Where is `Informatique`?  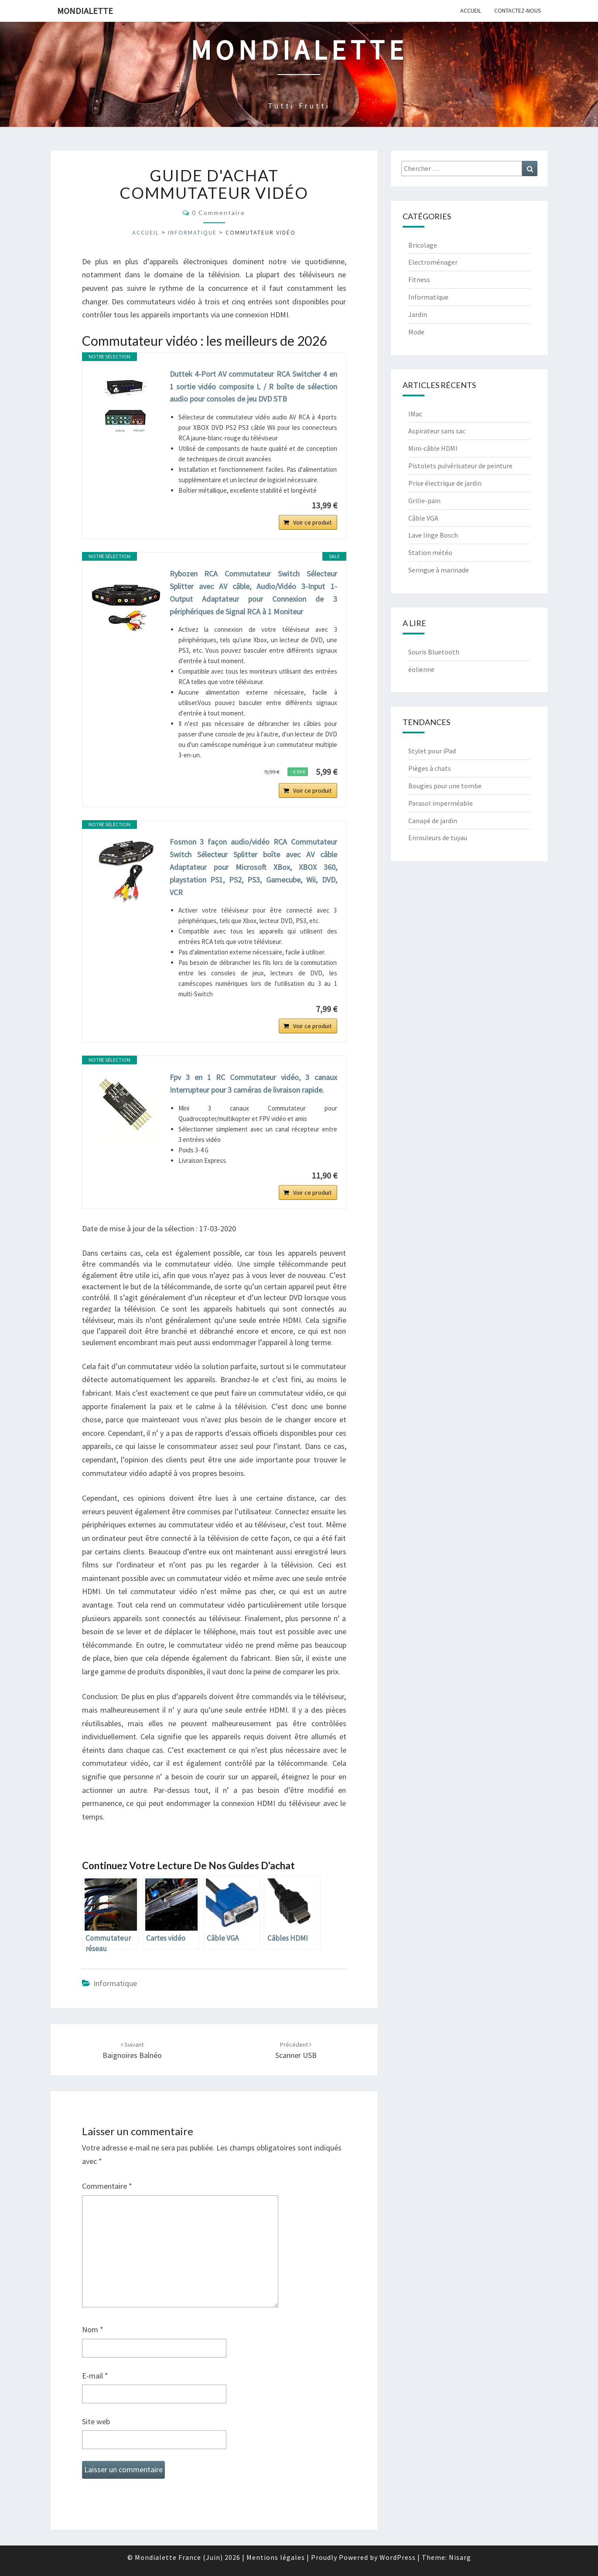 Informatique is located at coordinates (192, 232).